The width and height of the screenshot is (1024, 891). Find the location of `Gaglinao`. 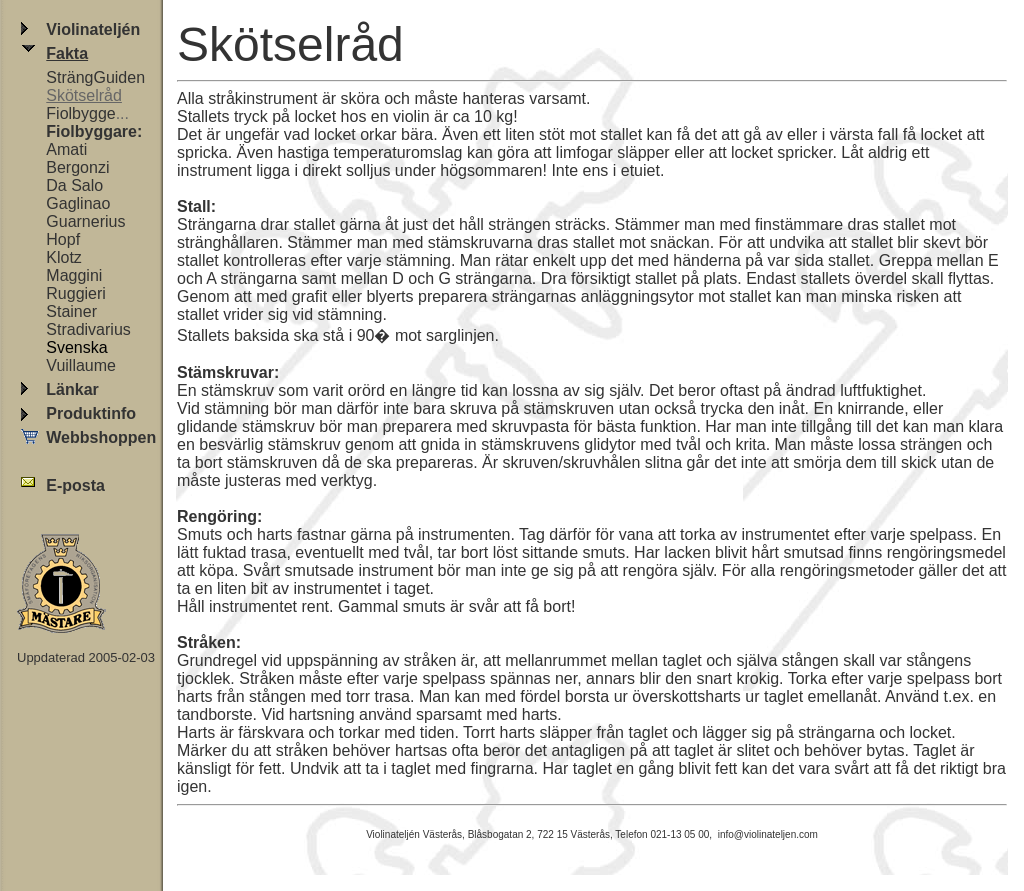

Gaglinao is located at coordinates (78, 203).